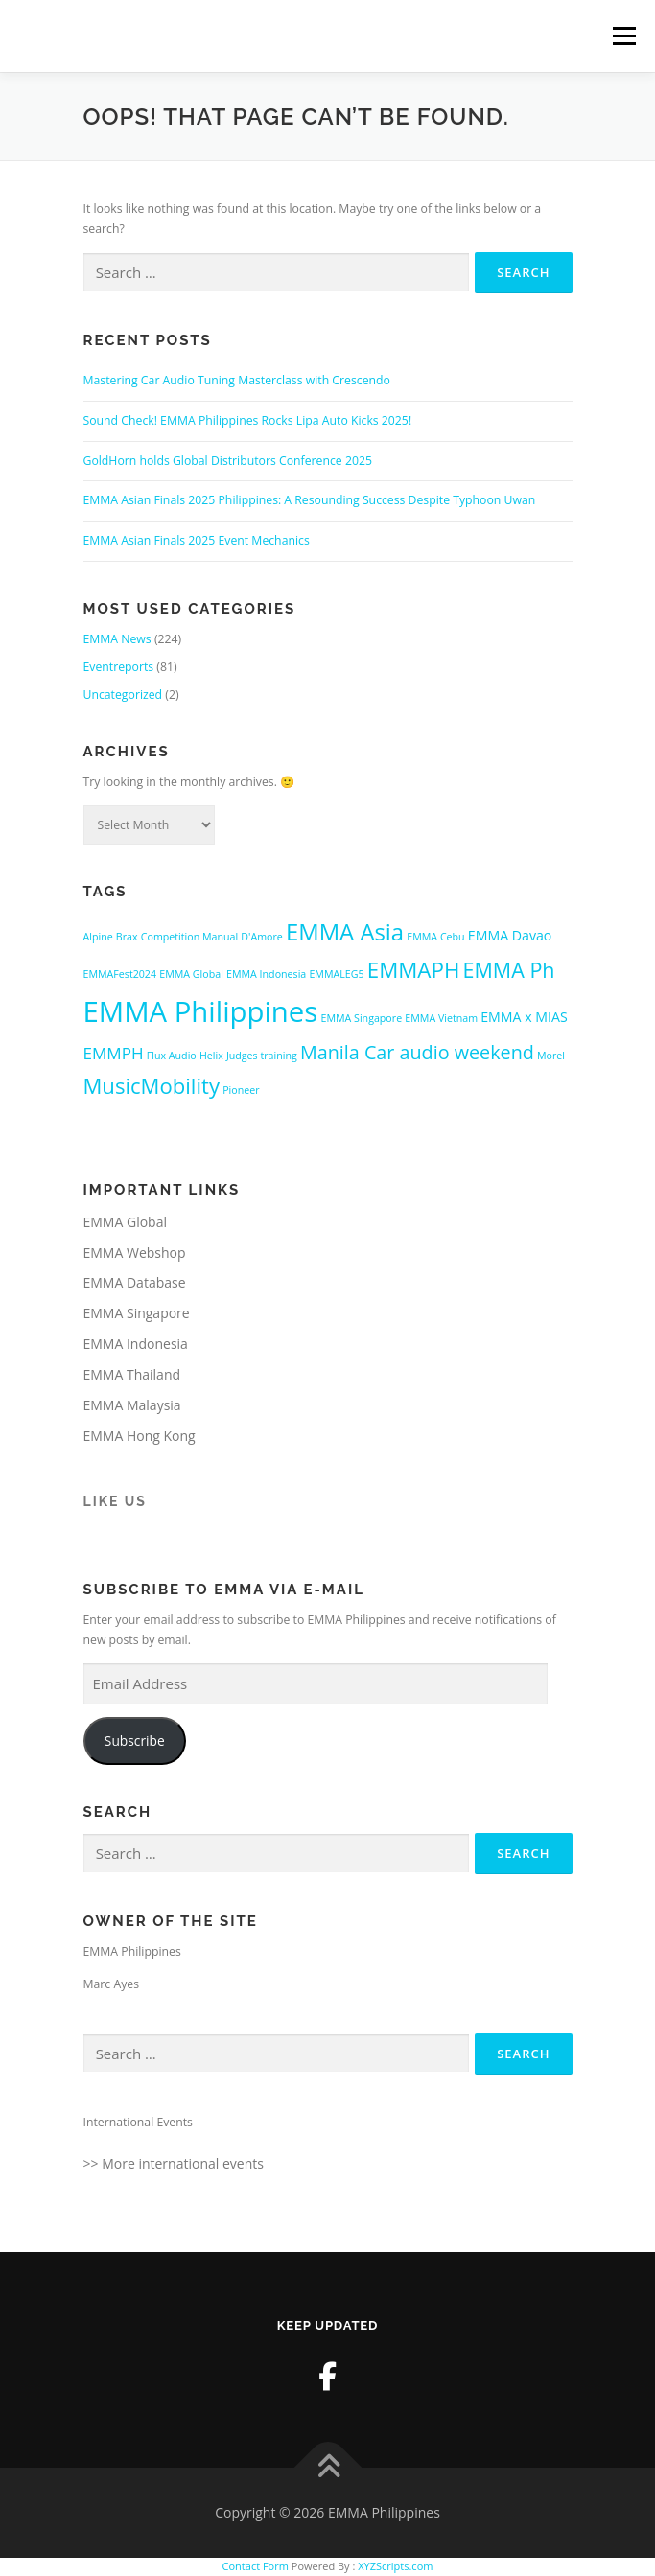  What do you see at coordinates (236, 380) in the screenshot?
I see `Mastering Car Audio Tuning Masterclass with Crescendo` at bounding box center [236, 380].